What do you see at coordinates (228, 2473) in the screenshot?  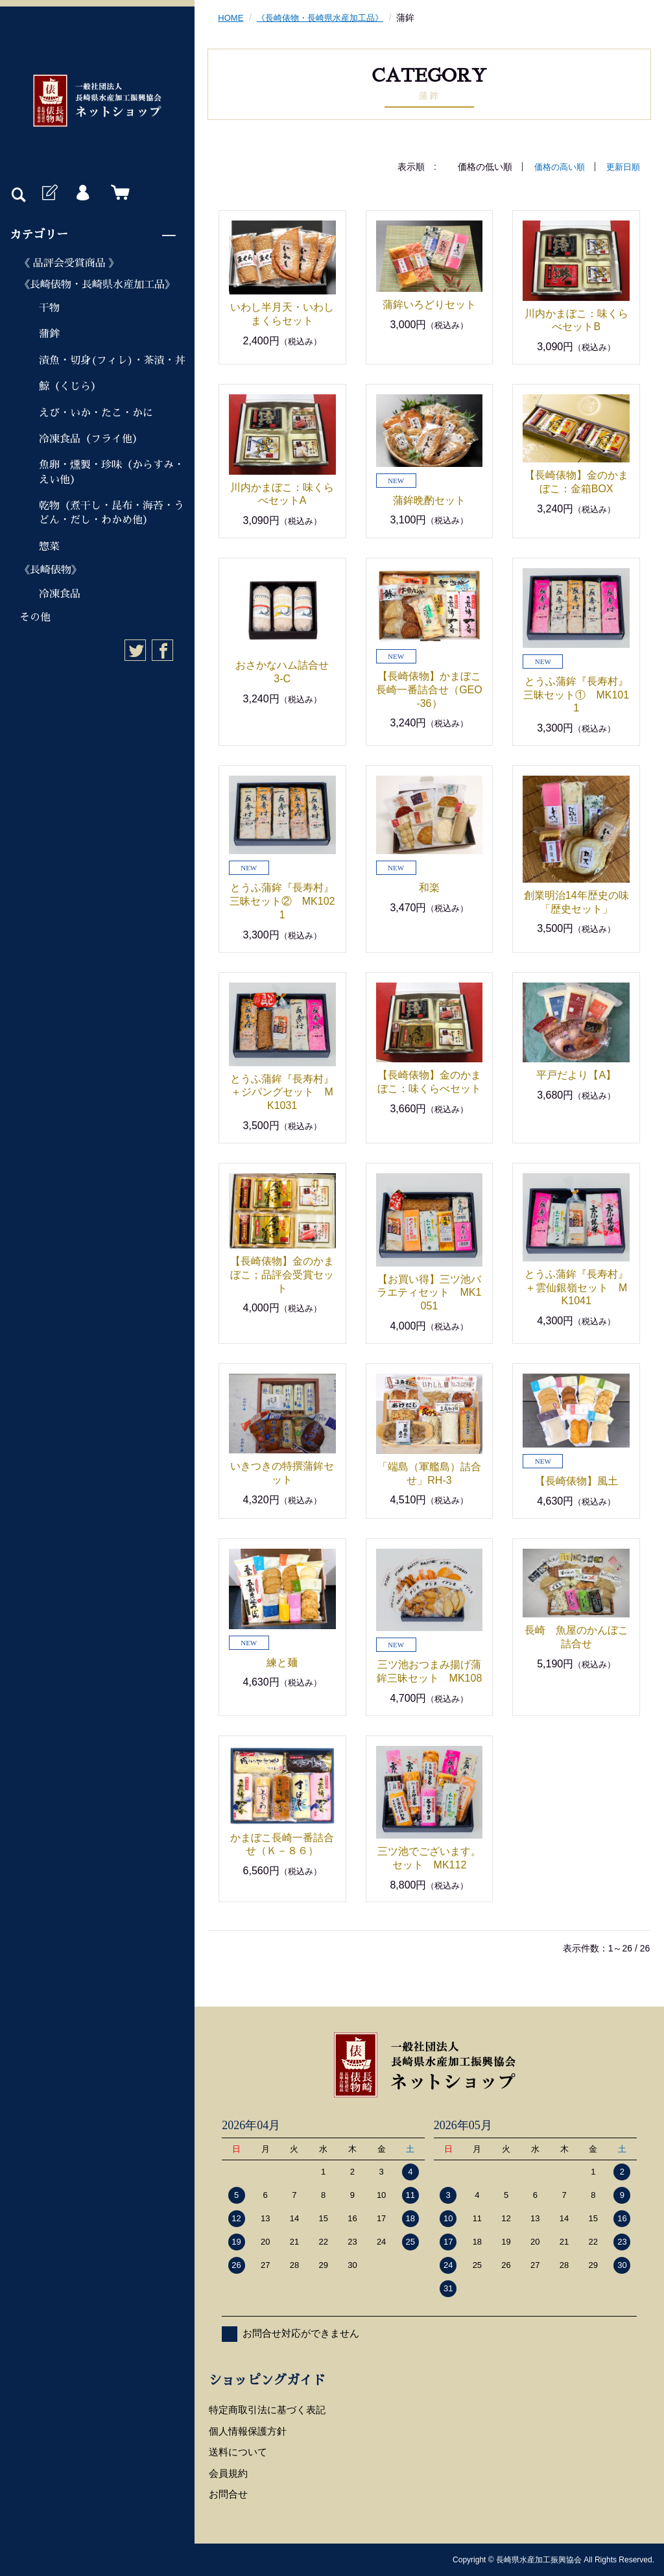 I see `会員規約` at bounding box center [228, 2473].